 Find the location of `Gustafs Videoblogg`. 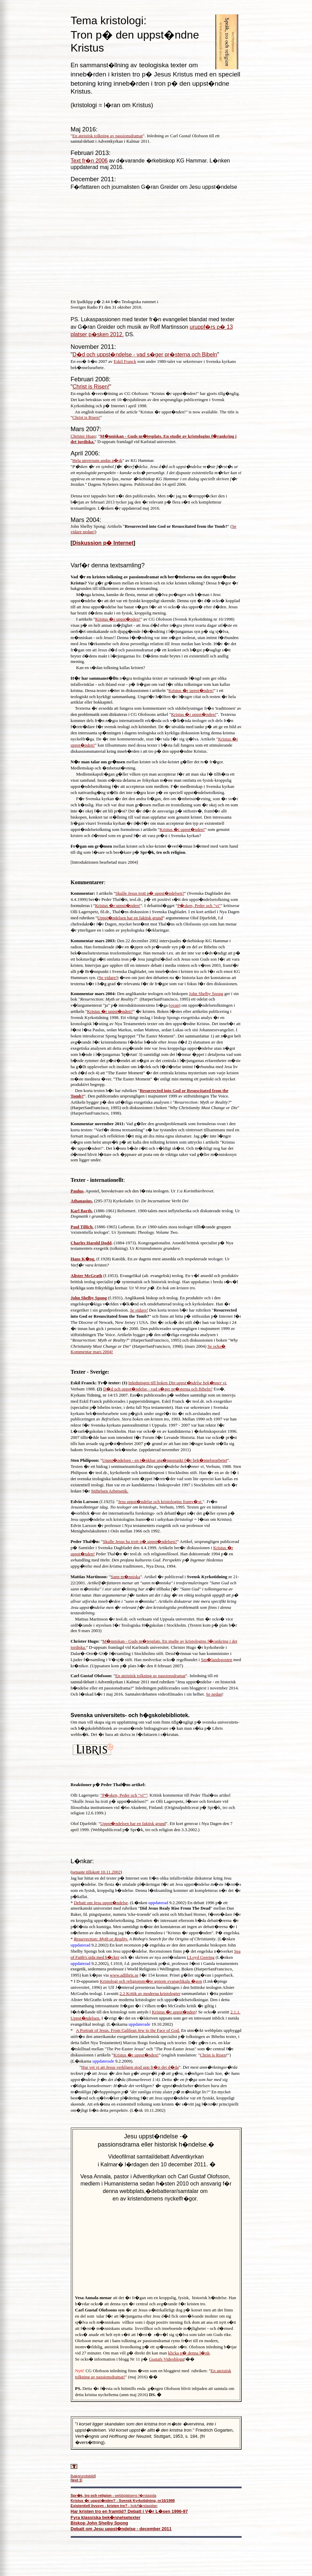

Gustafs Videoblogg is located at coordinates (166, 2359).